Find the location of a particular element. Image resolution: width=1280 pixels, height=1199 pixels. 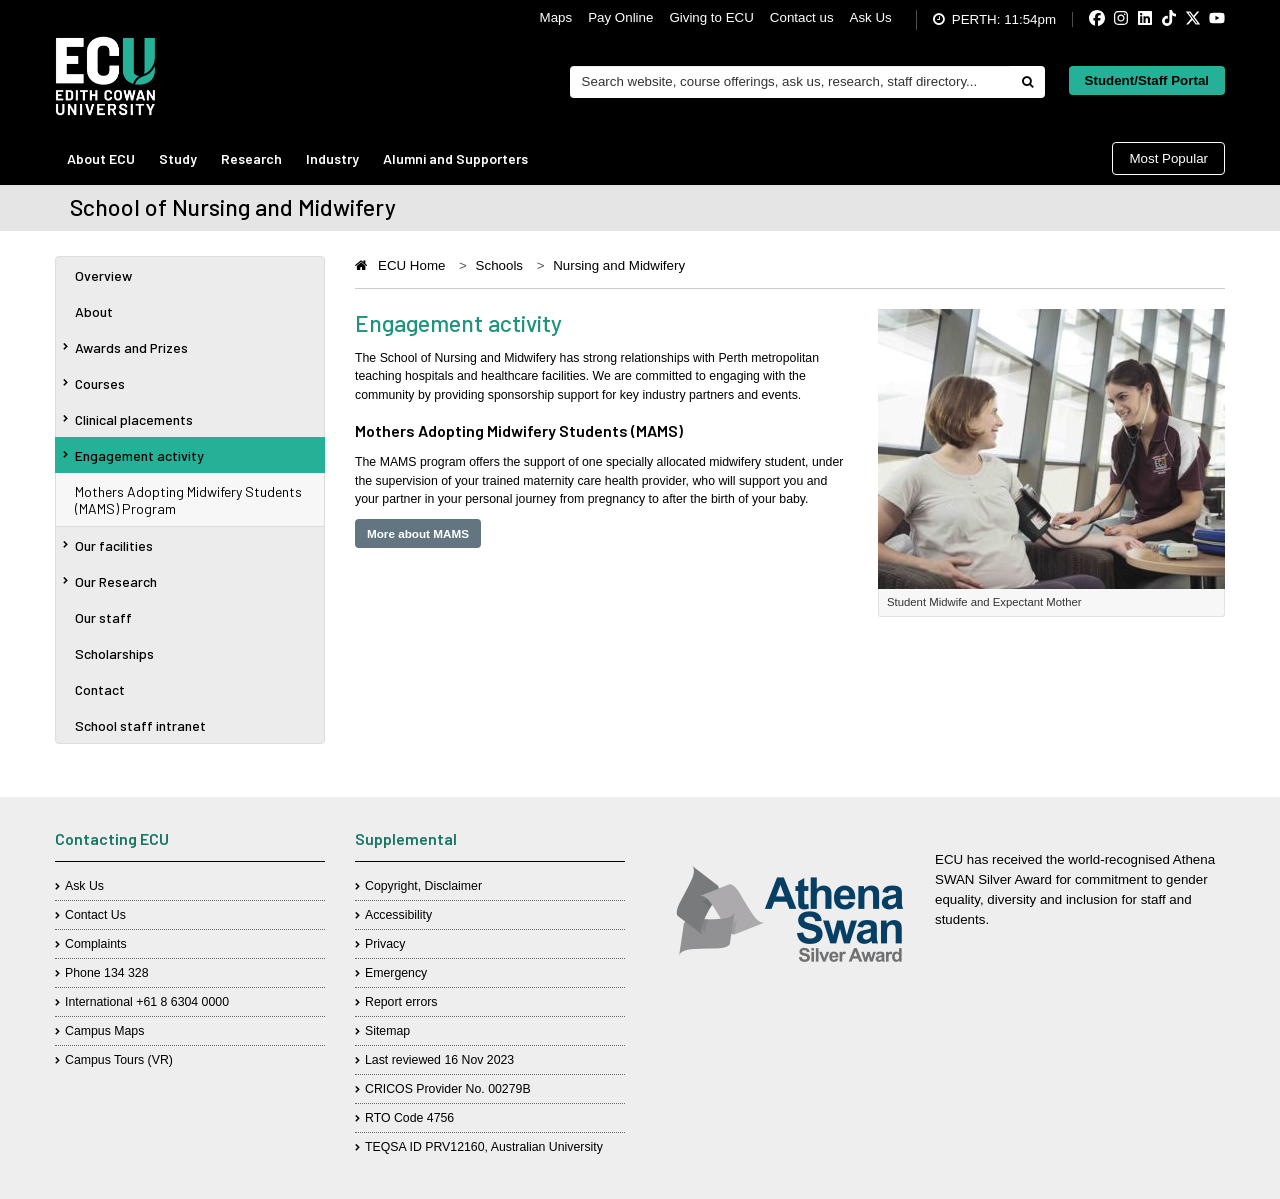

CRICOS Provider No. 00279B is located at coordinates (448, 1089).